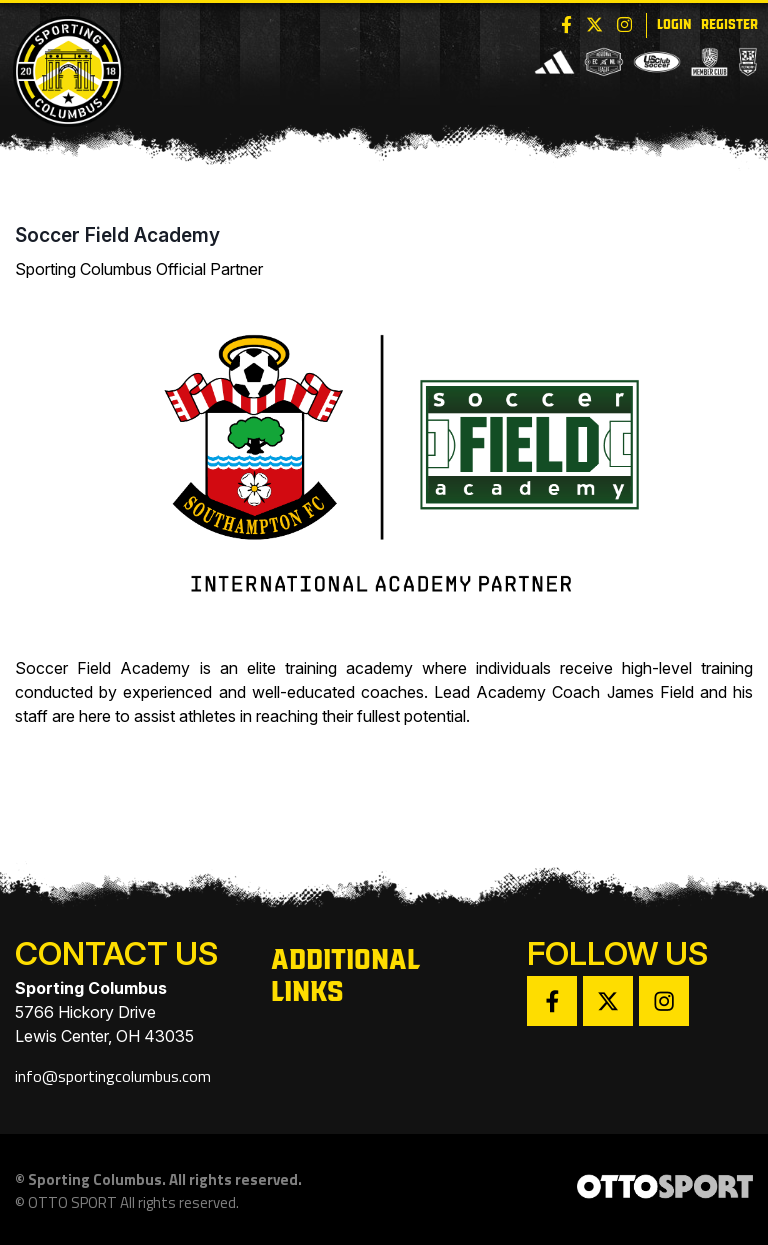  I want to click on info@sportingcolumbus.com, so click(113, 1077).